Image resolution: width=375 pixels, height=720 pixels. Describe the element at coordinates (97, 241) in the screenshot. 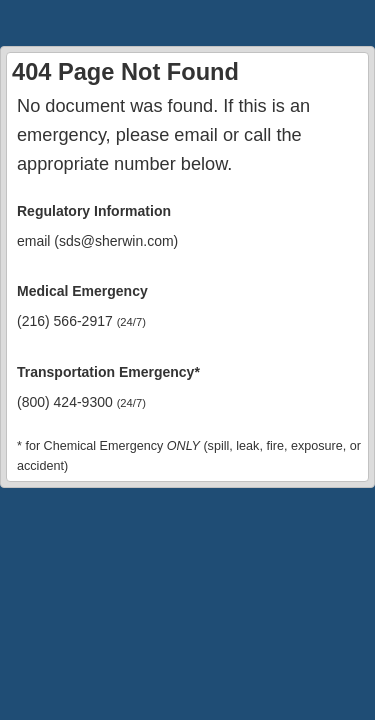

I see `email (sds@sherwin.com)` at that location.